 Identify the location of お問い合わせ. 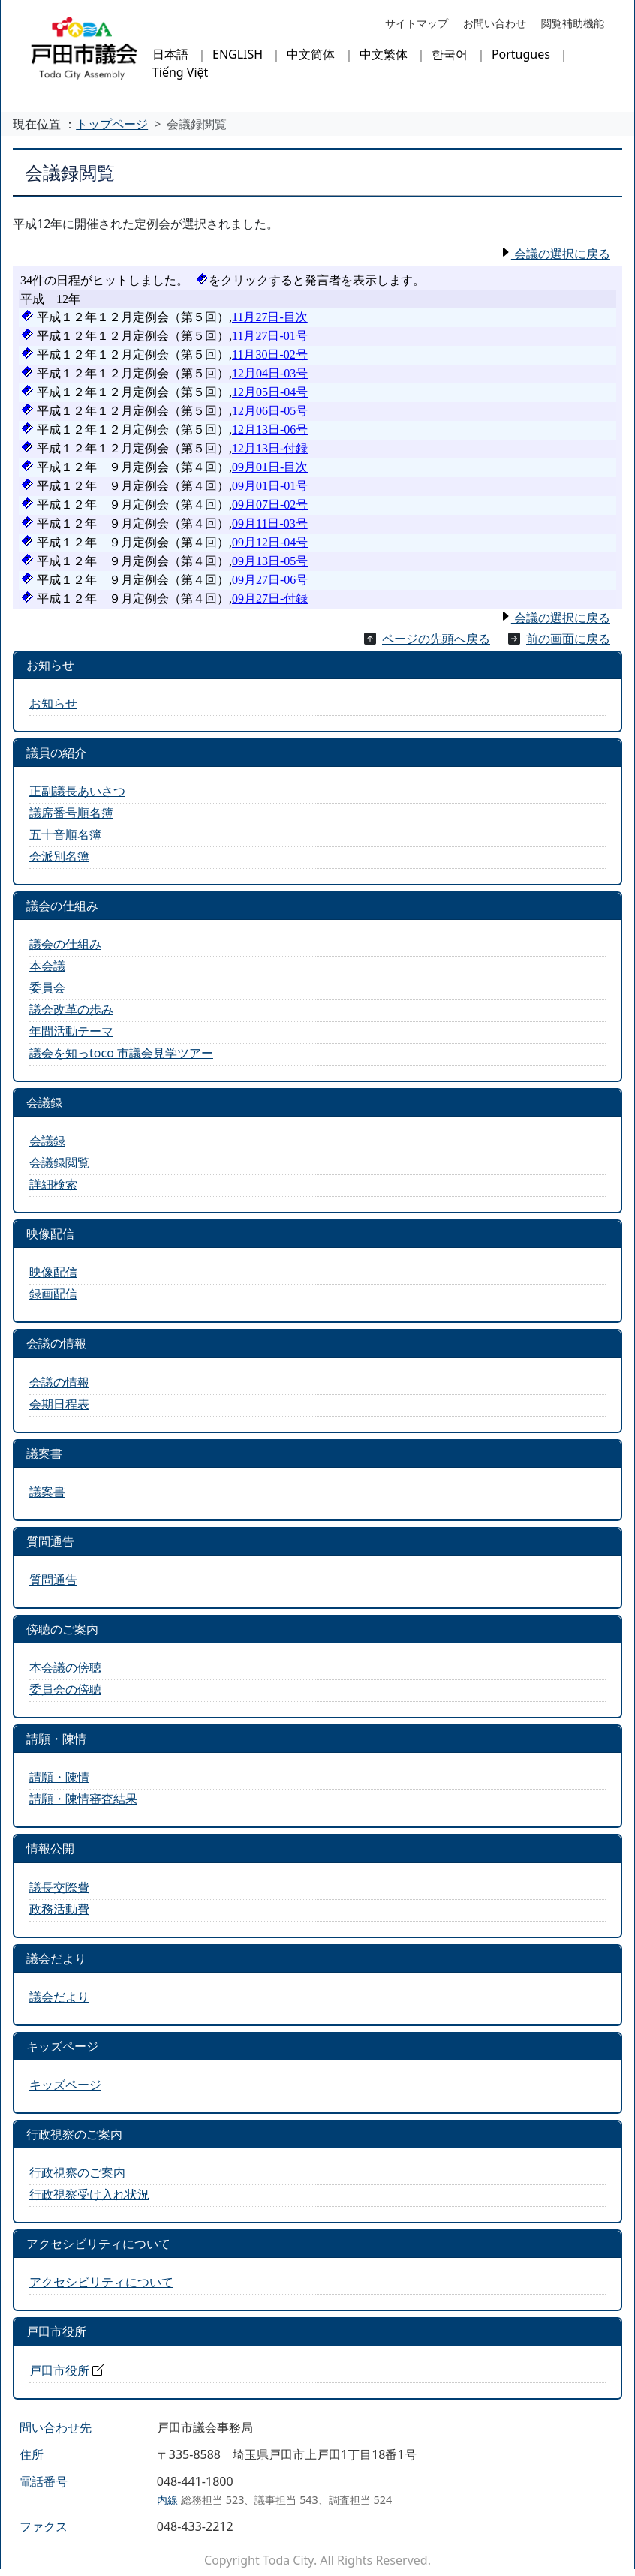
(494, 23).